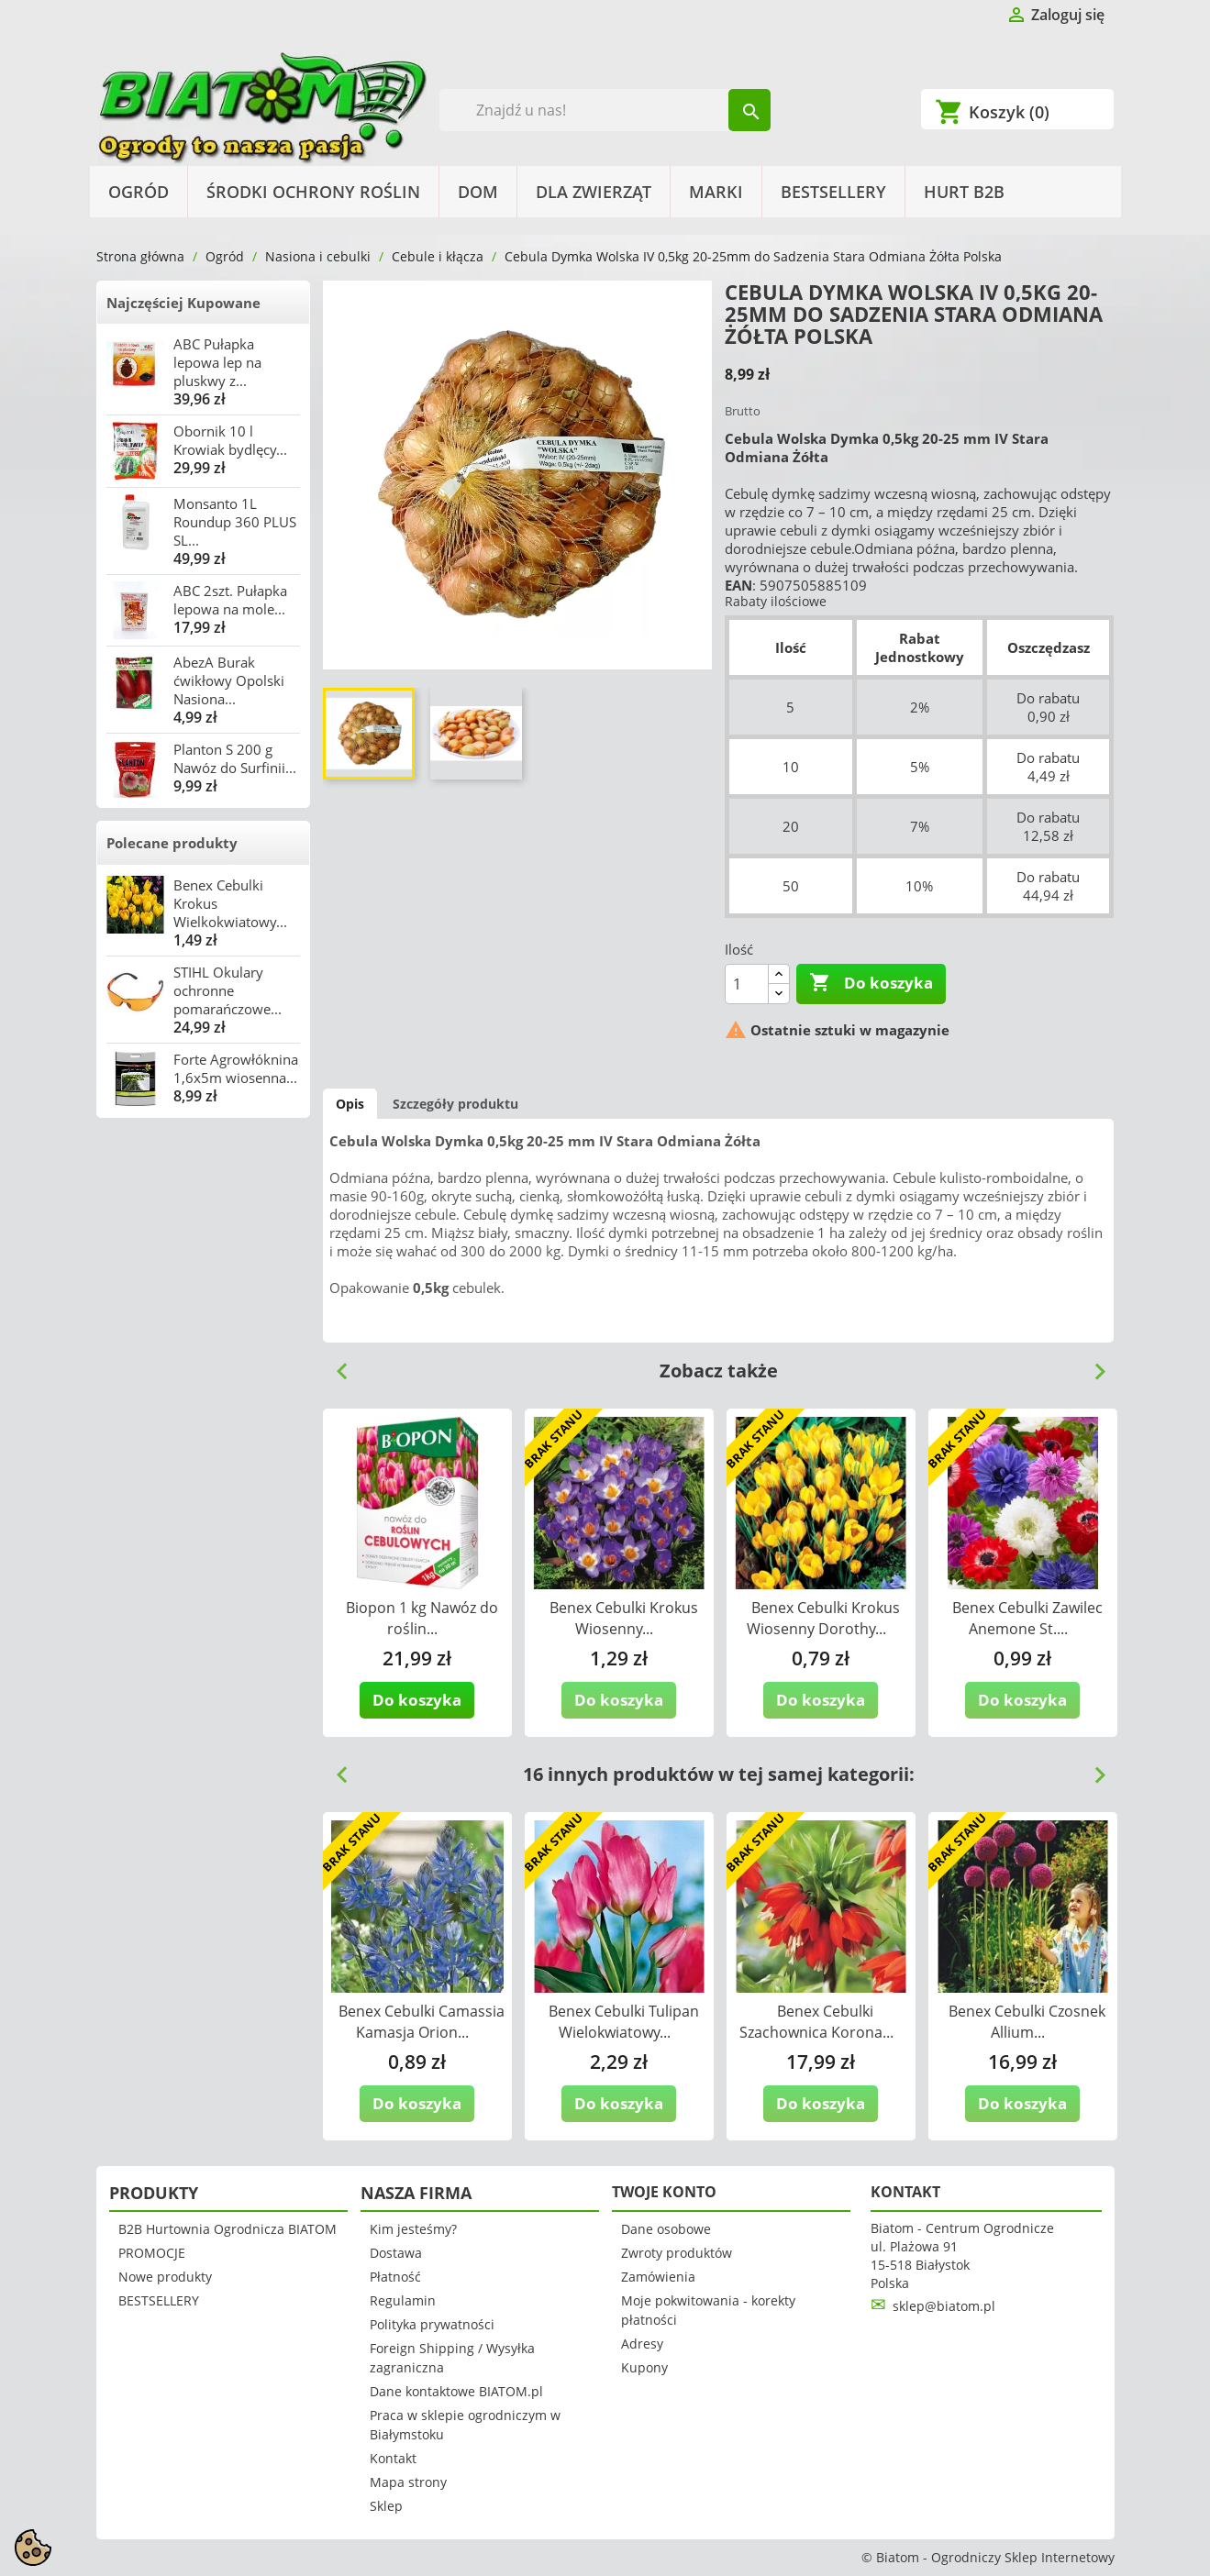  Describe the element at coordinates (432, 2324) in the screenshot. I see `Polityka prywatności` at that location.